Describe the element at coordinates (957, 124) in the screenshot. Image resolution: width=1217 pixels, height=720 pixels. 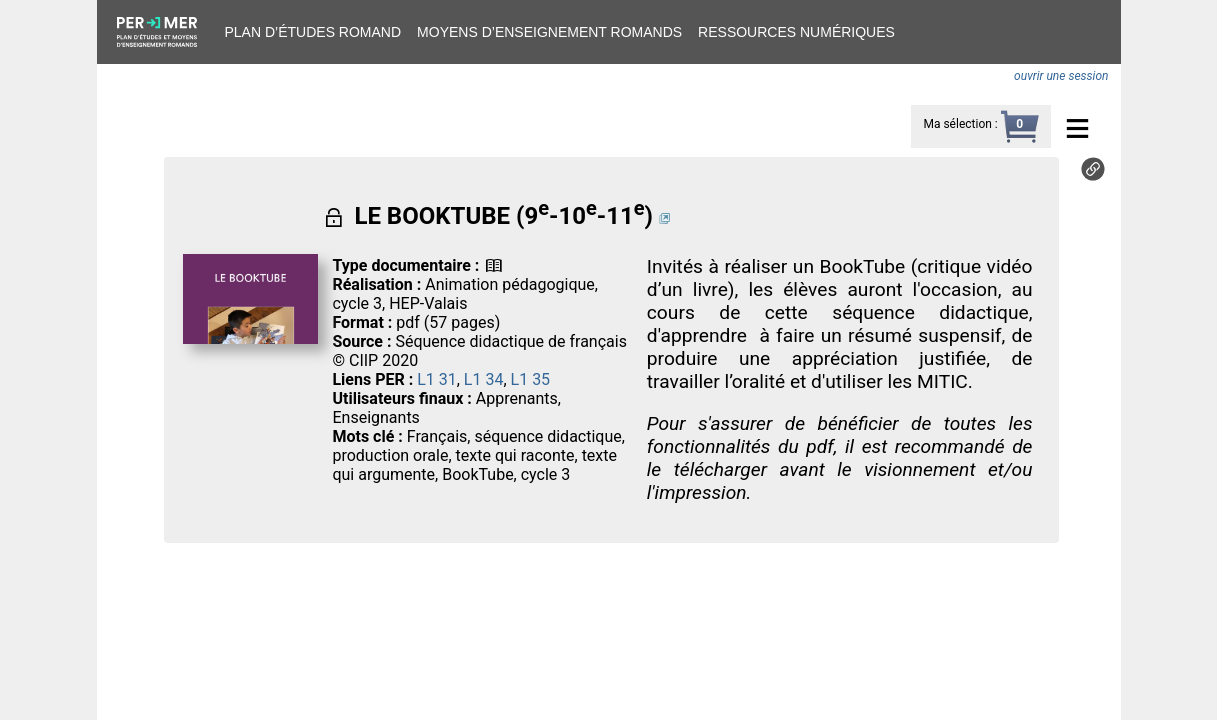
I see `Ma sélection` at that location.